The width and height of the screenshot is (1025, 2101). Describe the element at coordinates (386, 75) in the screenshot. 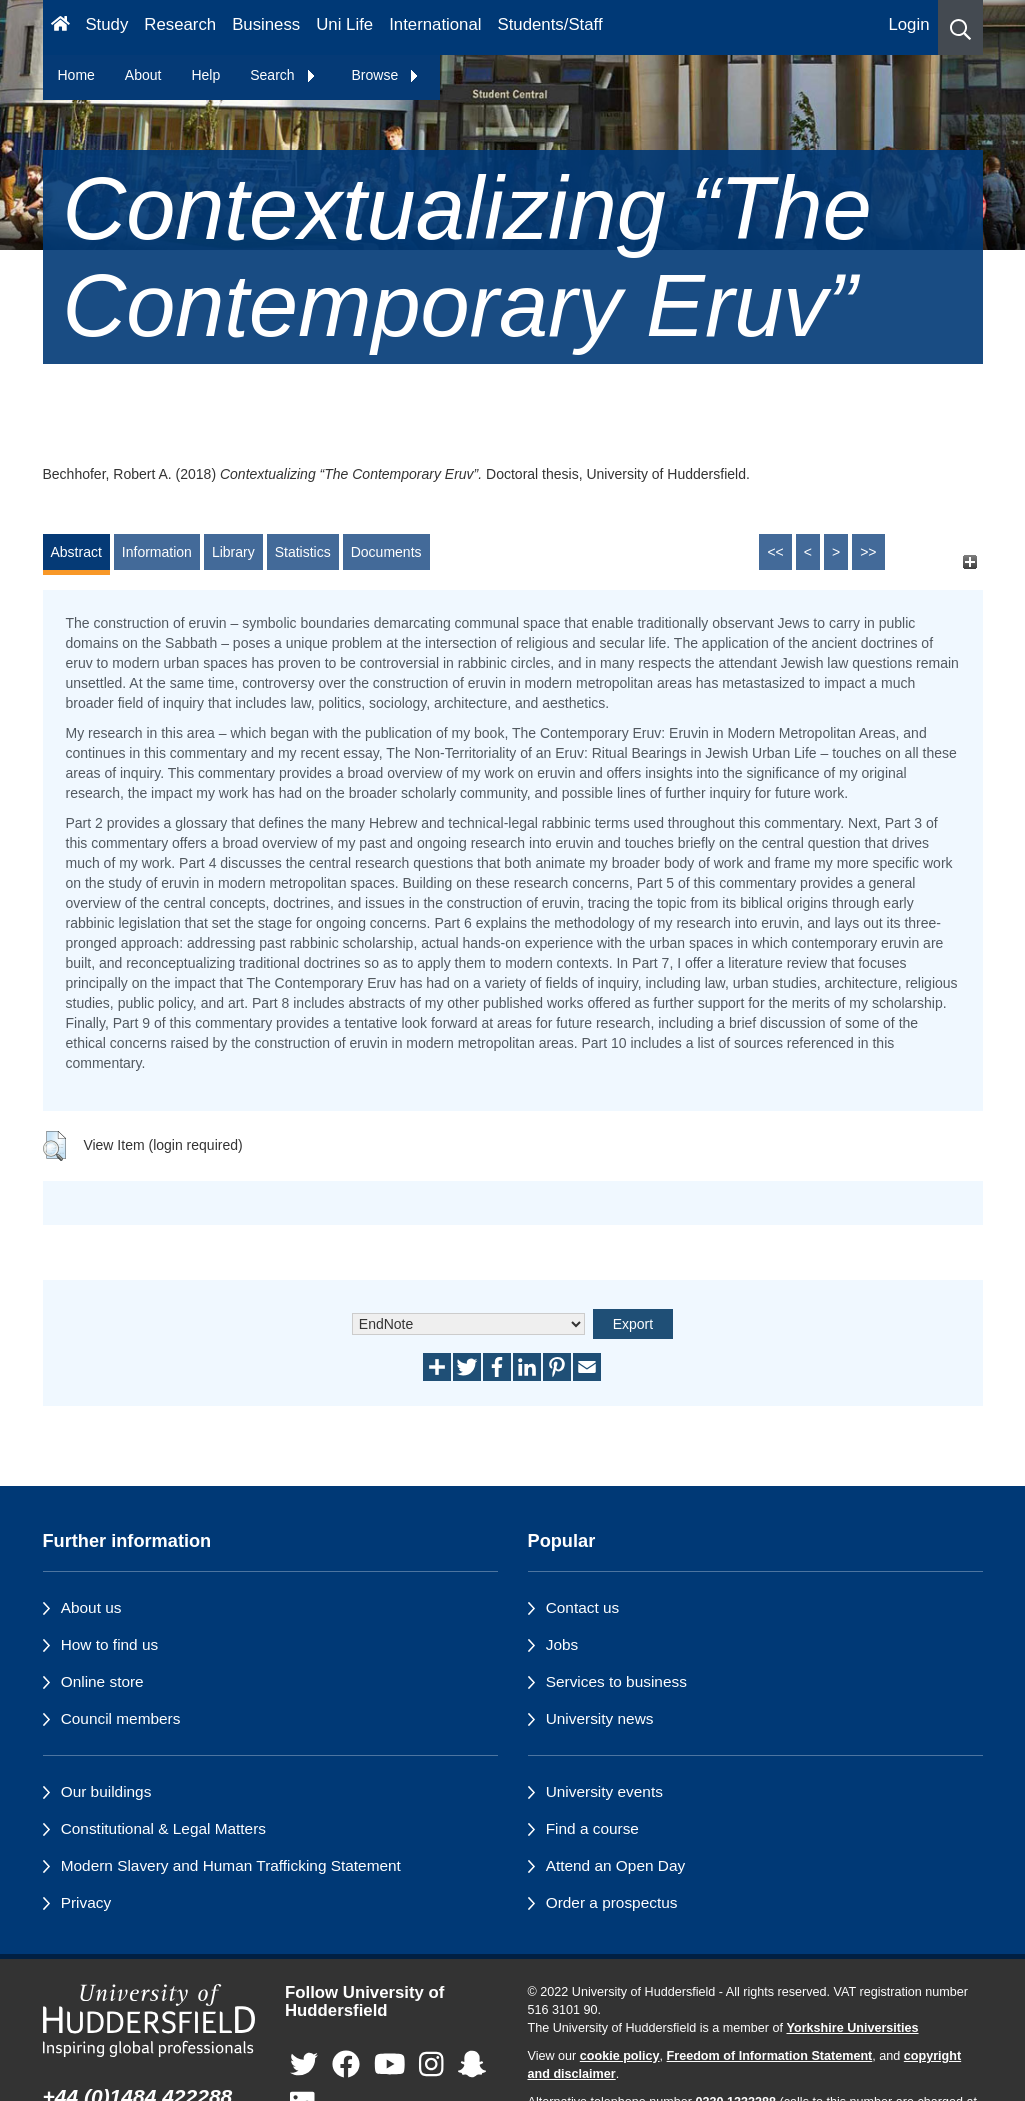

I see `Browse` at that location.